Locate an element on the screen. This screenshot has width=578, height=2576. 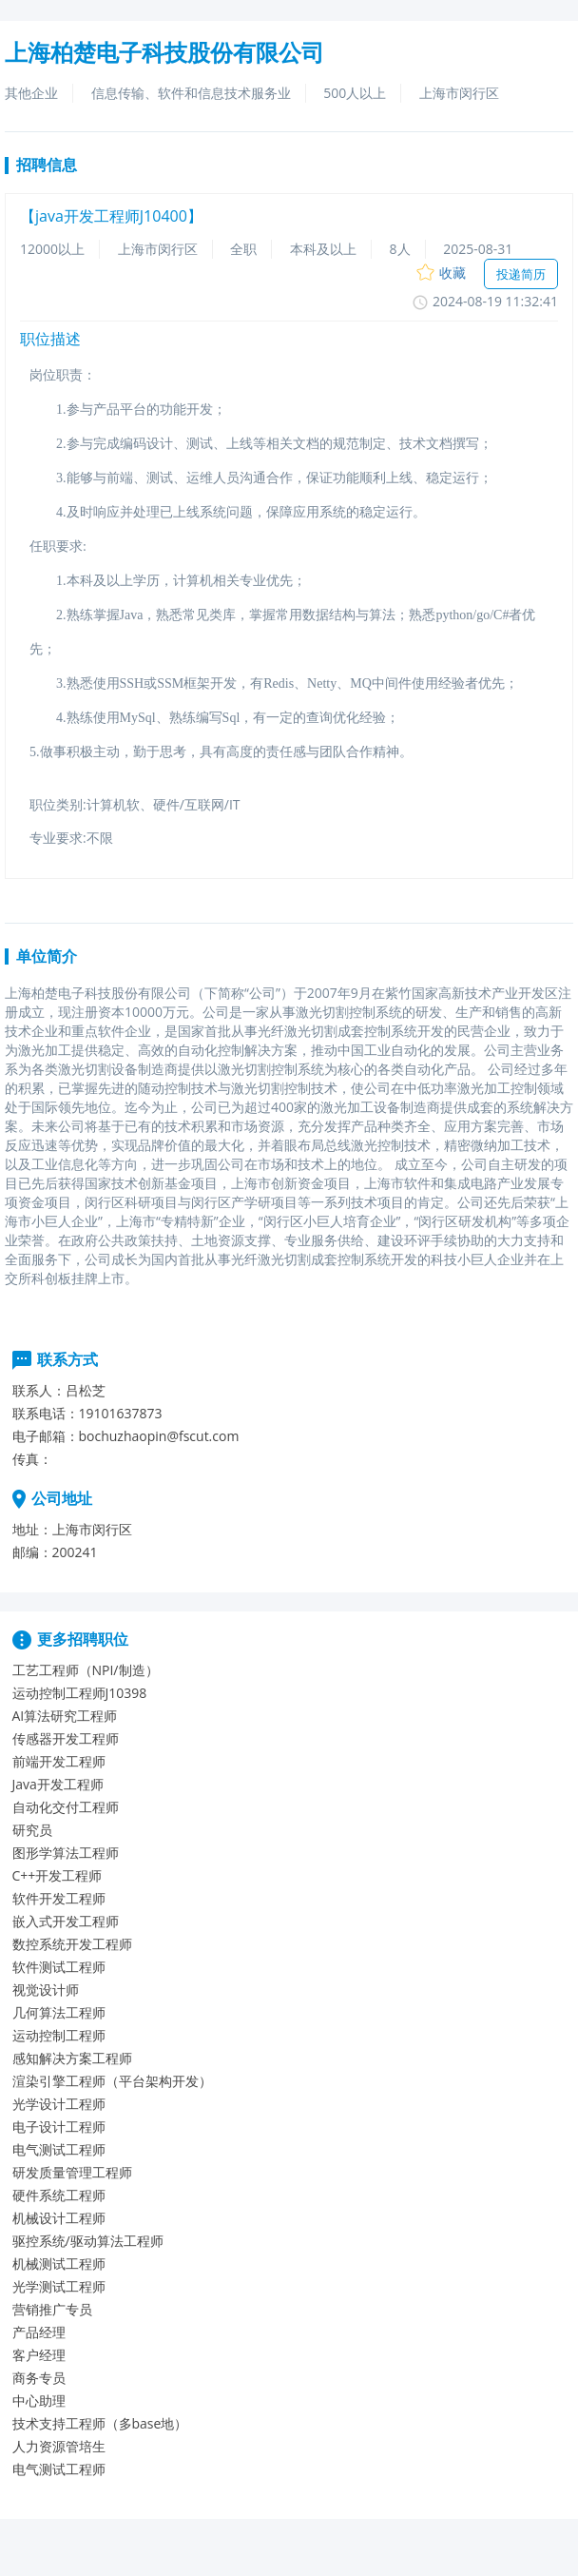
机械测试工程师 is located at coordinates (59, 2263).